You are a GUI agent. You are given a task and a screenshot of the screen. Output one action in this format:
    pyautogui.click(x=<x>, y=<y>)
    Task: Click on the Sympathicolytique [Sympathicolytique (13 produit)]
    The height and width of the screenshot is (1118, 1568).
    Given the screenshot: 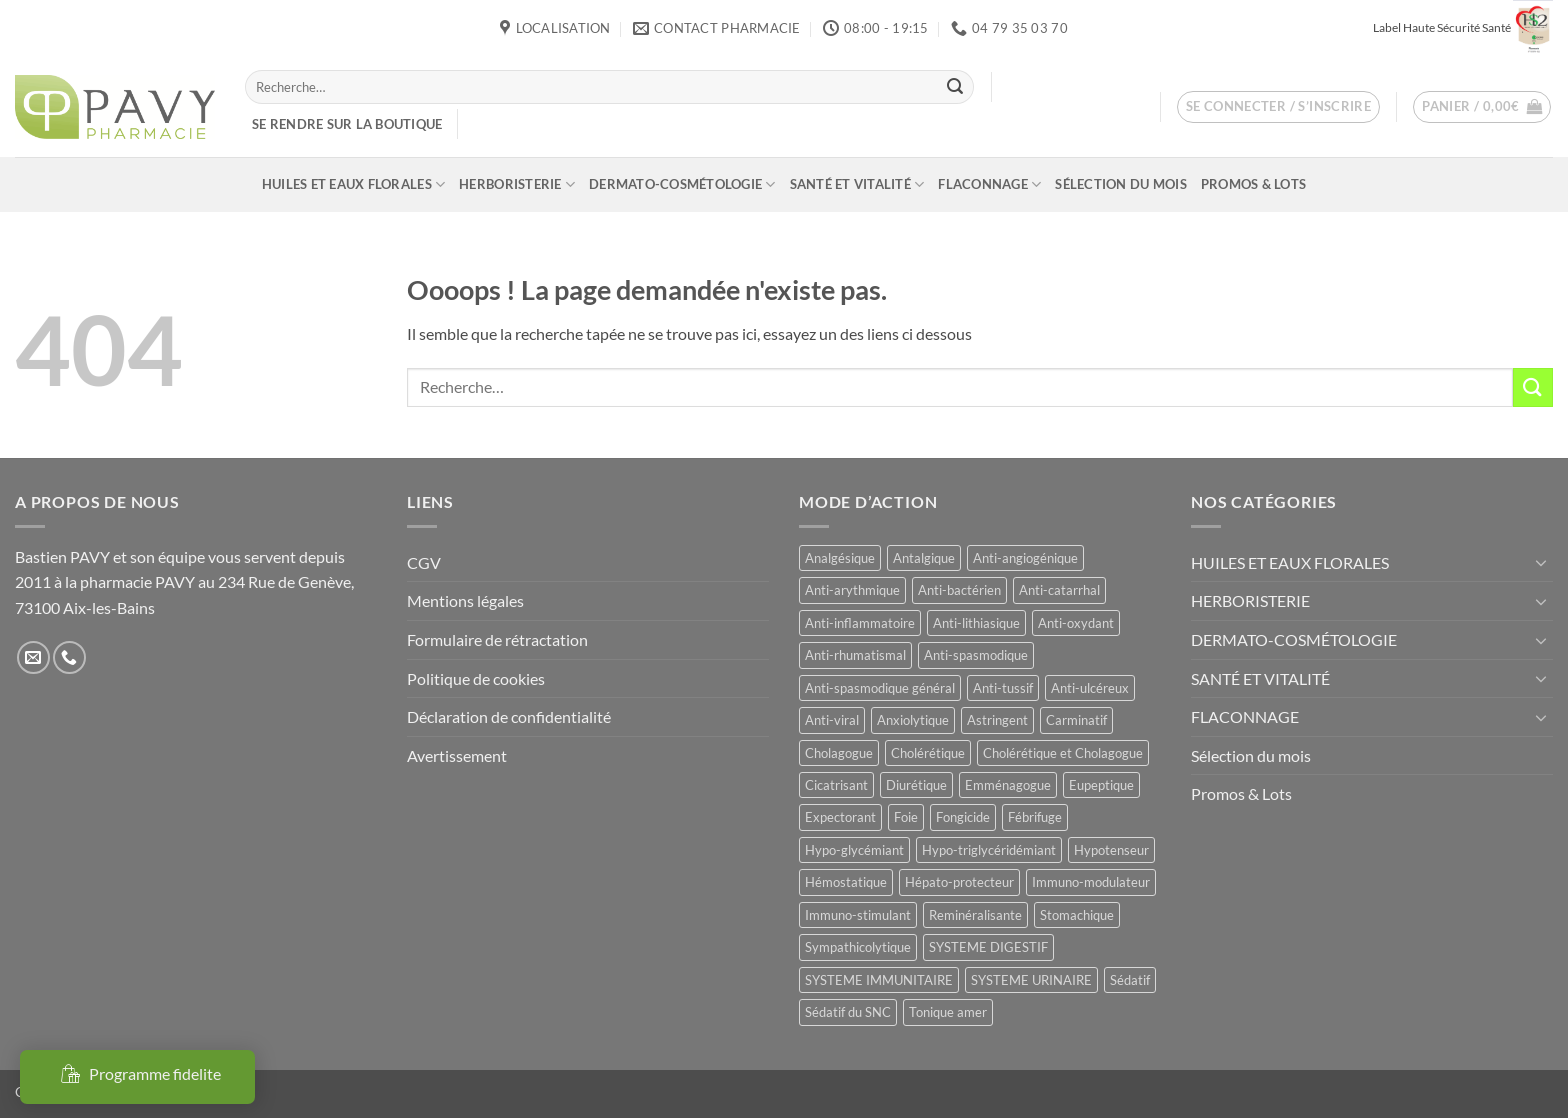 What is the action you would take?
    pyautogui.click(x=858, y=947)
    